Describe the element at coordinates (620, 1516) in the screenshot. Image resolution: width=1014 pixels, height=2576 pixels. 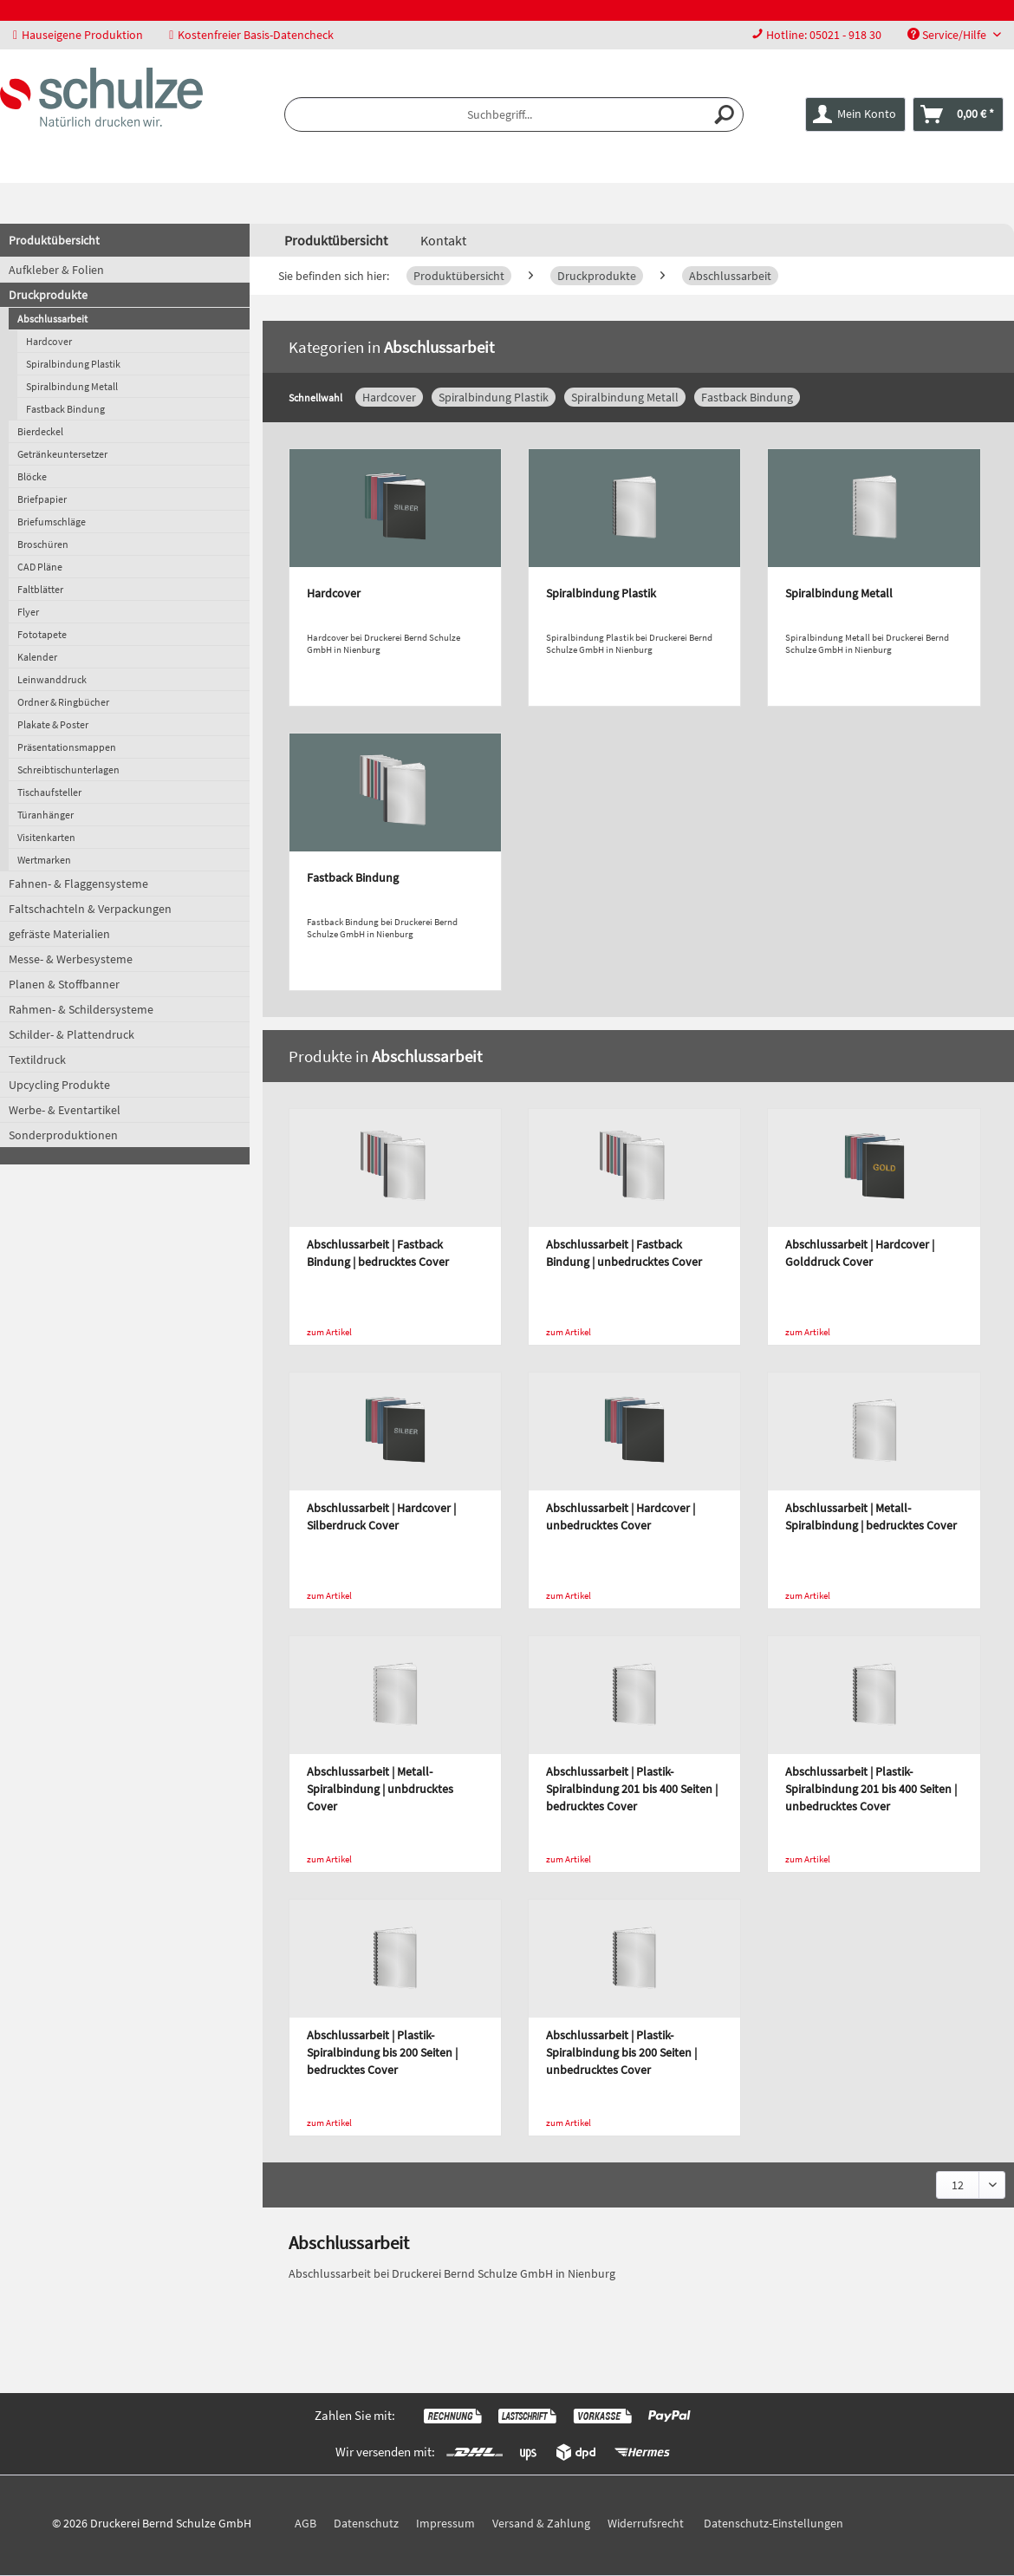
I see `Abschlussarbeit | Hardcover | unbedrucktes Cover` at that location.